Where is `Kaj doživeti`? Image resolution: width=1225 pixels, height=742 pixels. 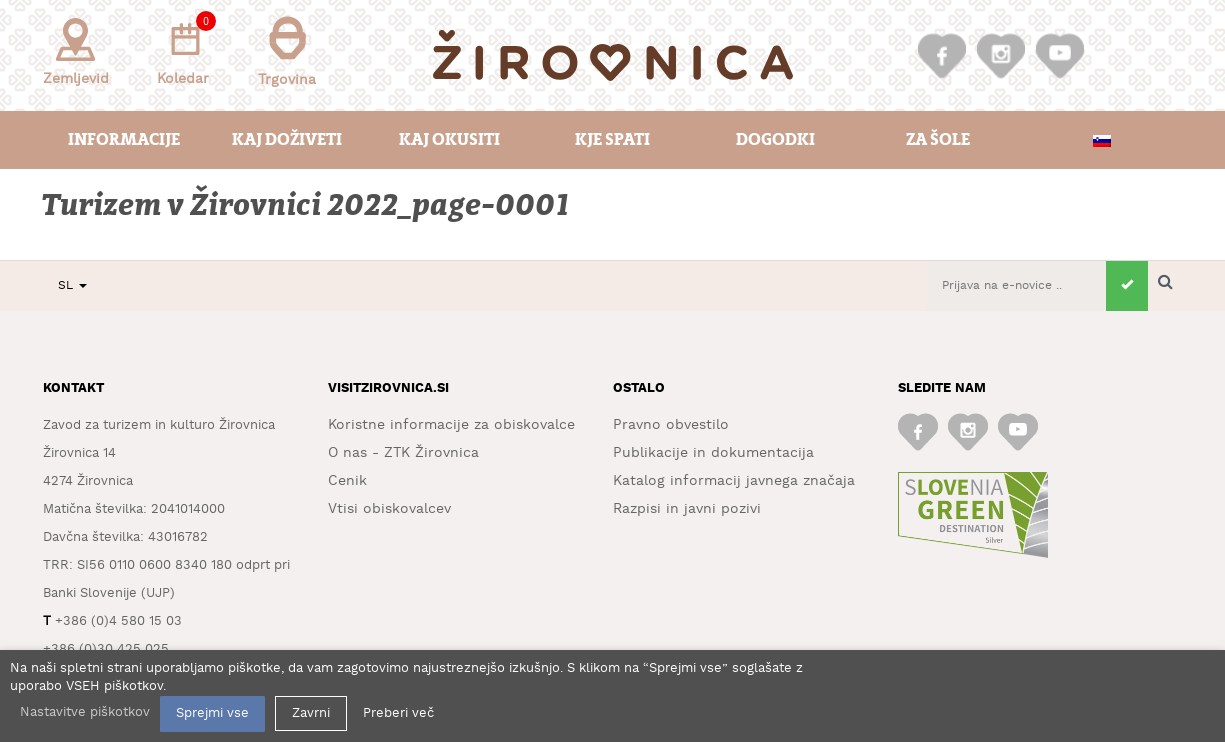 Kaj doživeti is located at coordinates (287, 139).